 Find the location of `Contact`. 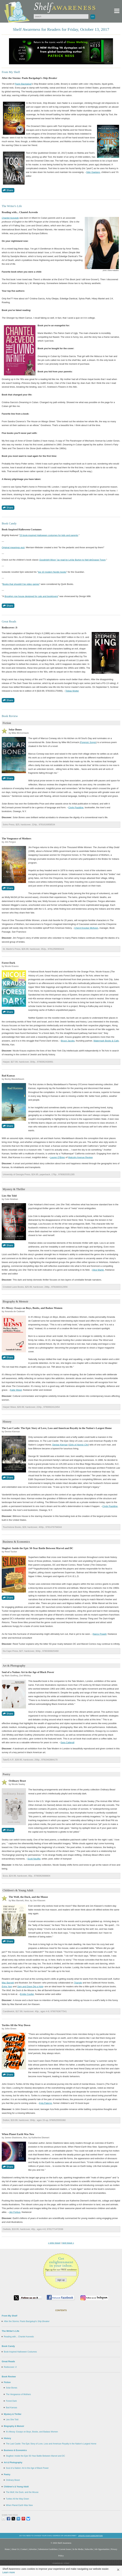

Contact is located at coordinates (24, 2549).